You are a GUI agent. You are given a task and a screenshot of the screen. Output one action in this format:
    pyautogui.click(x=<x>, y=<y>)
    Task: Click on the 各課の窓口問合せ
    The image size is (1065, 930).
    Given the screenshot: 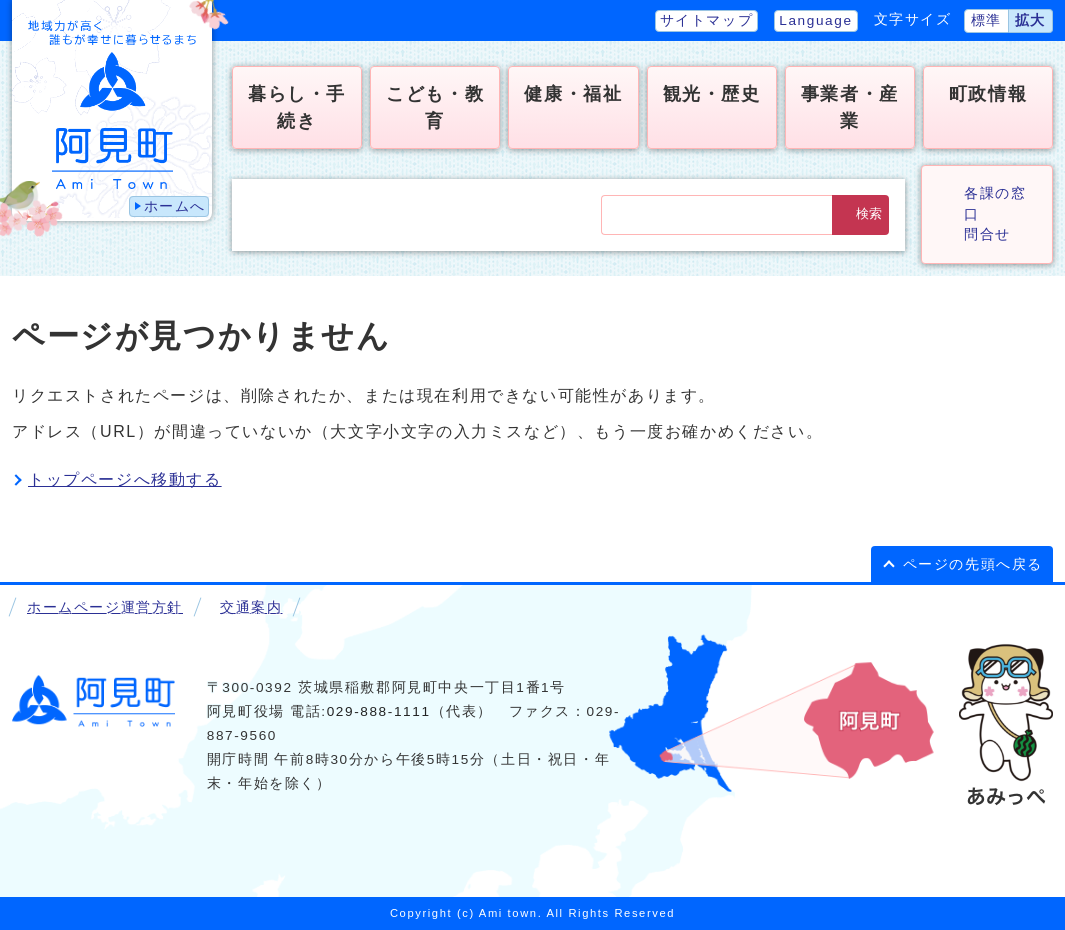 What is the action you would take?
    pyautogui.click(x=995, y=214)
    